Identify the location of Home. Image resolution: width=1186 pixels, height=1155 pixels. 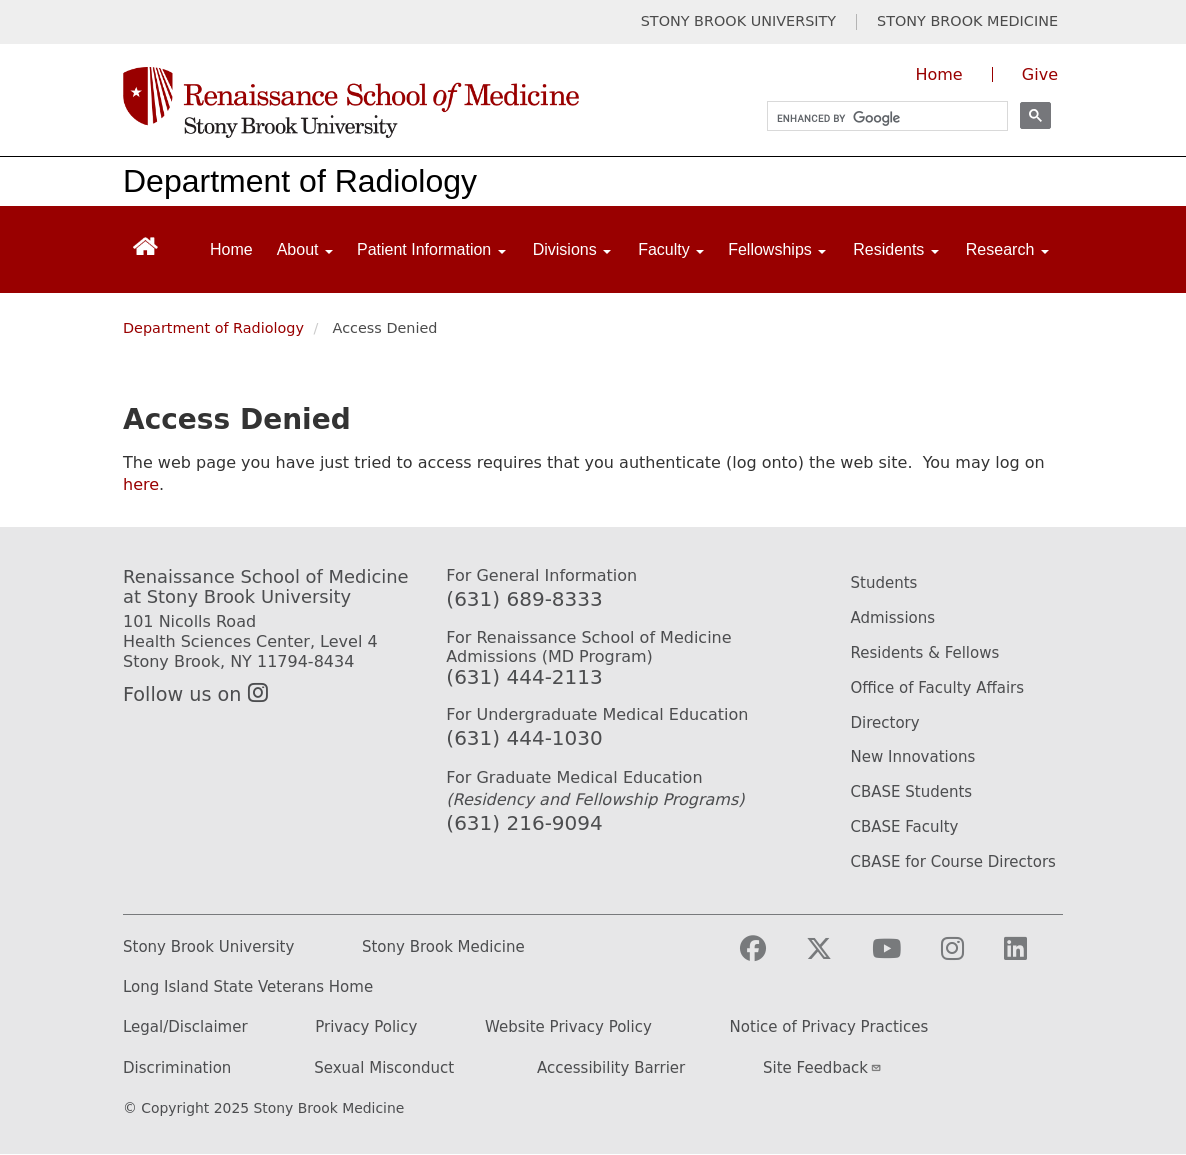
(231, 249).